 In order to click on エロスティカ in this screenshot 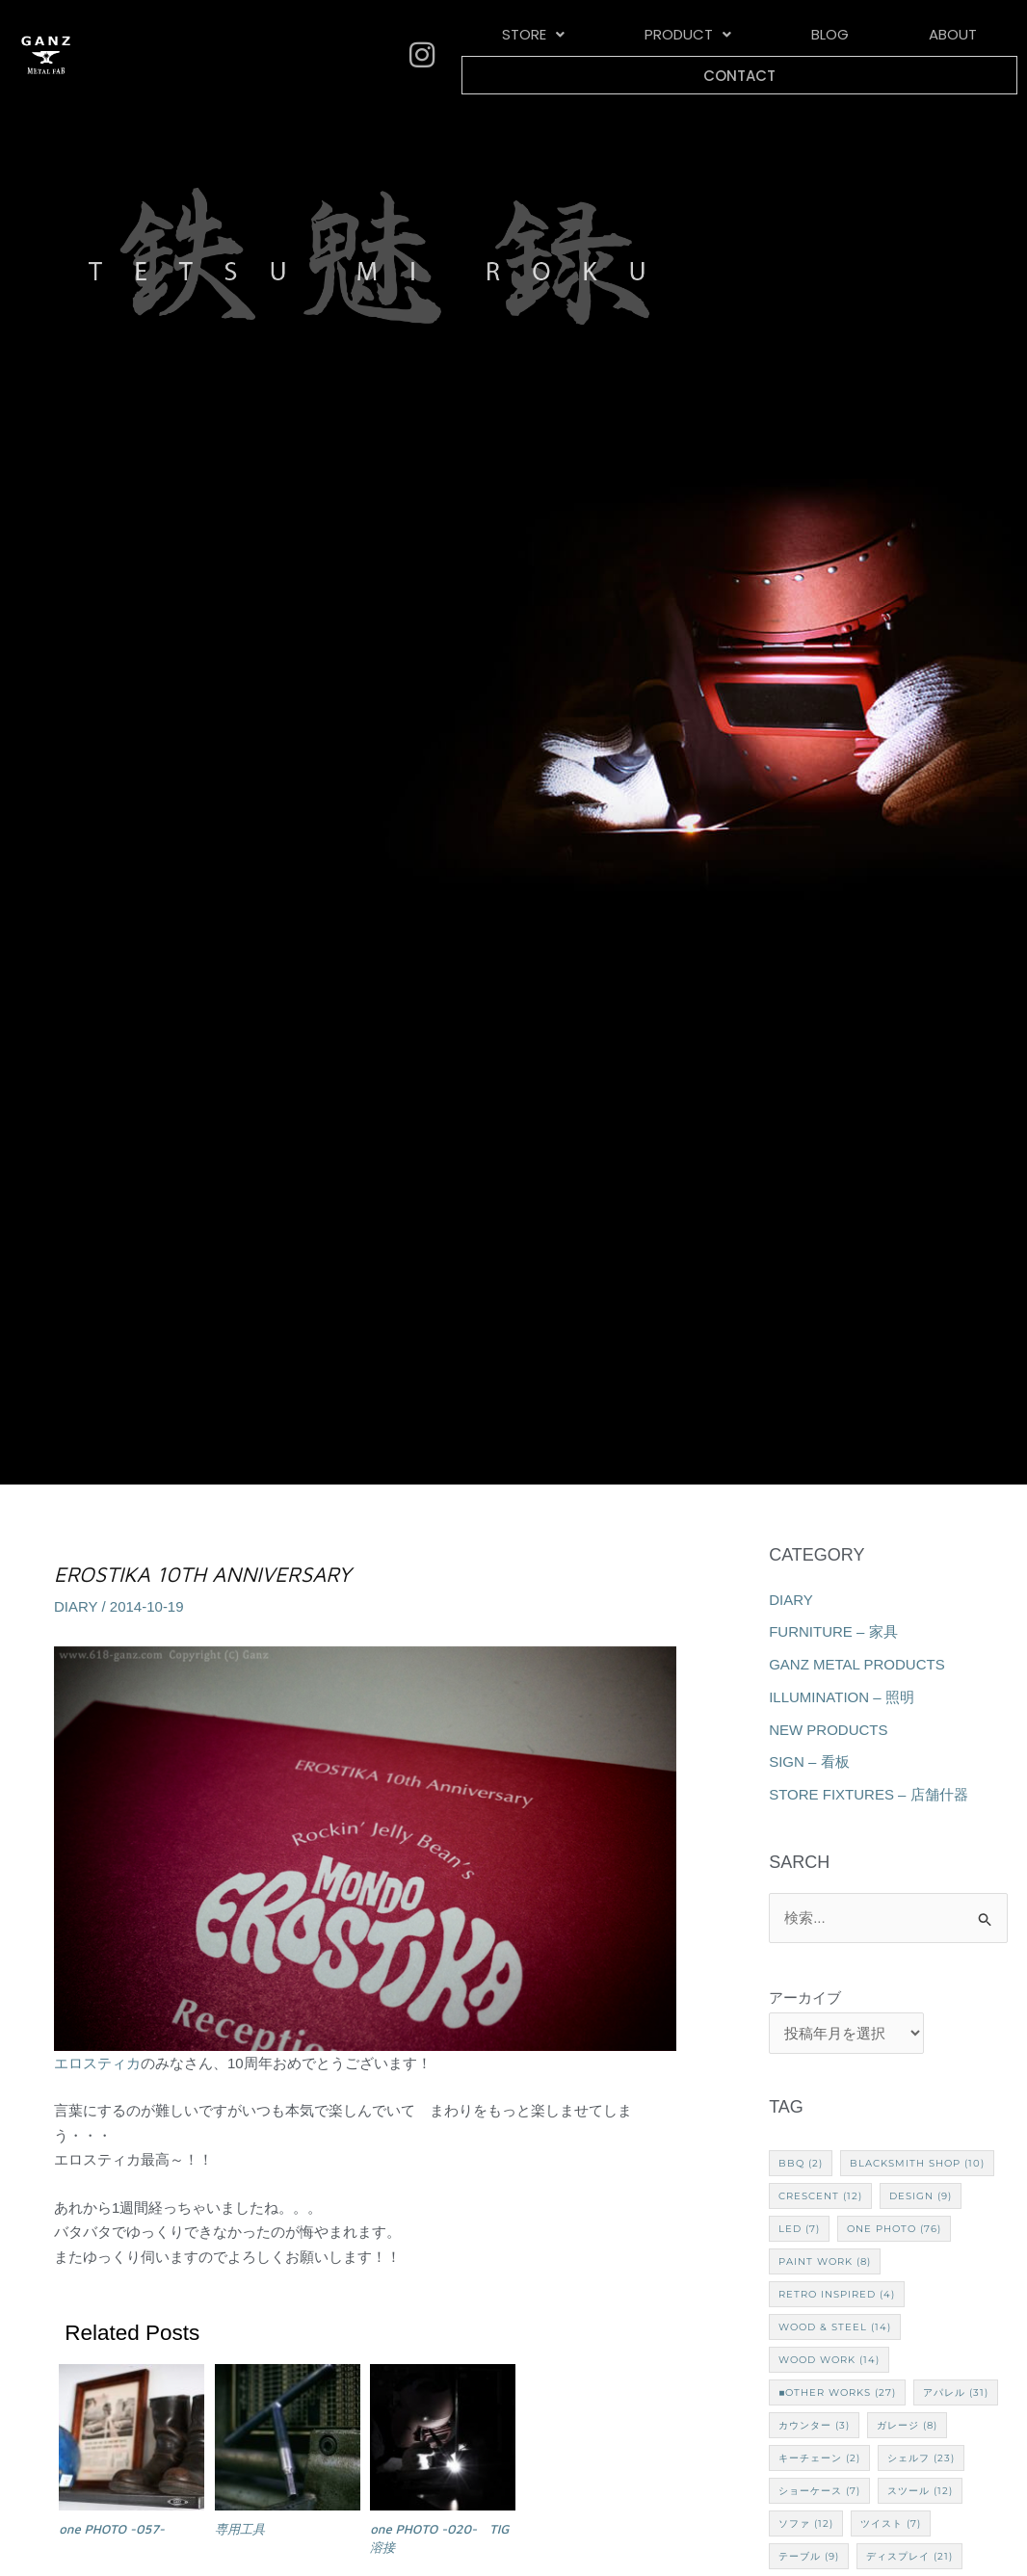, I will do `click(97, 2063)`.